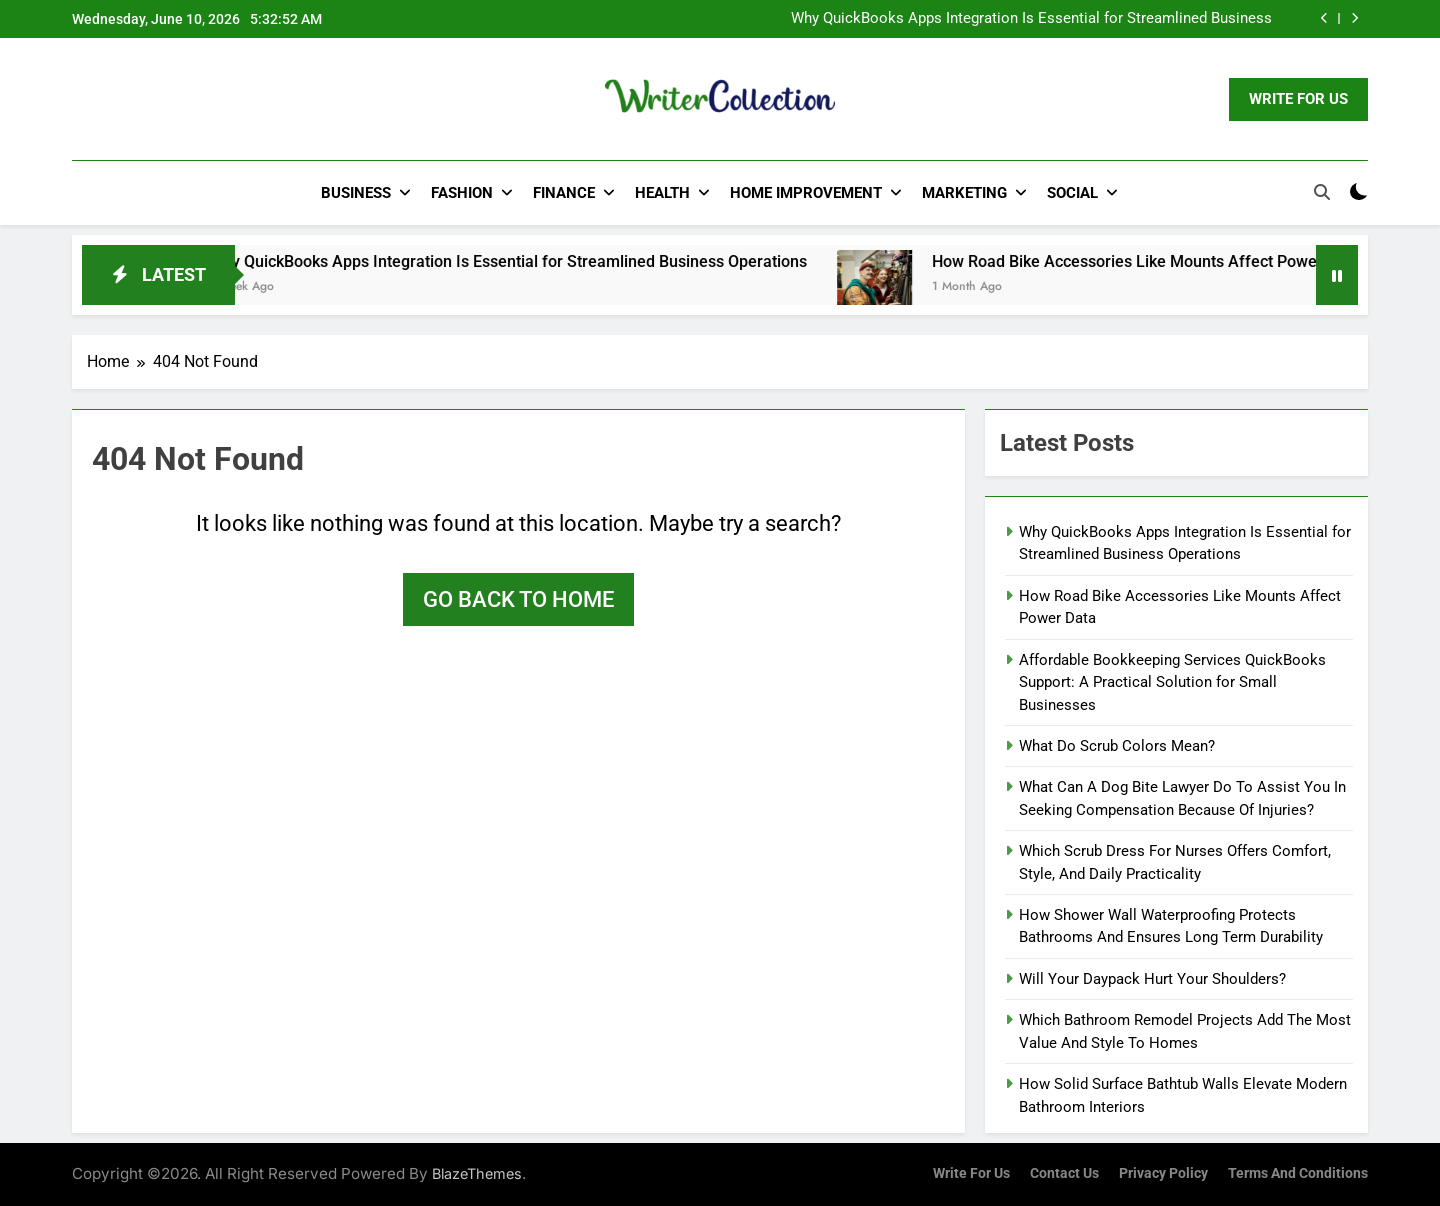 Image resolution: width=1440 pixels, height=1206 pixels. What do you see at coordinates (462, 193) in the screenshot?
I see `Fashion` at bounding box center [462, 193].